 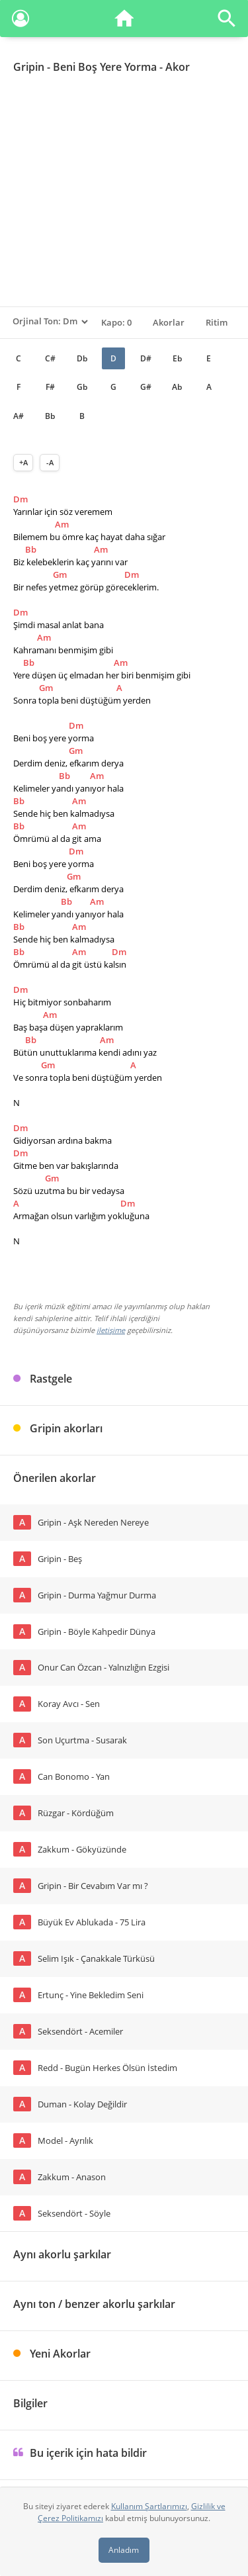 I want to click on G#, so click(x=145, y=386).